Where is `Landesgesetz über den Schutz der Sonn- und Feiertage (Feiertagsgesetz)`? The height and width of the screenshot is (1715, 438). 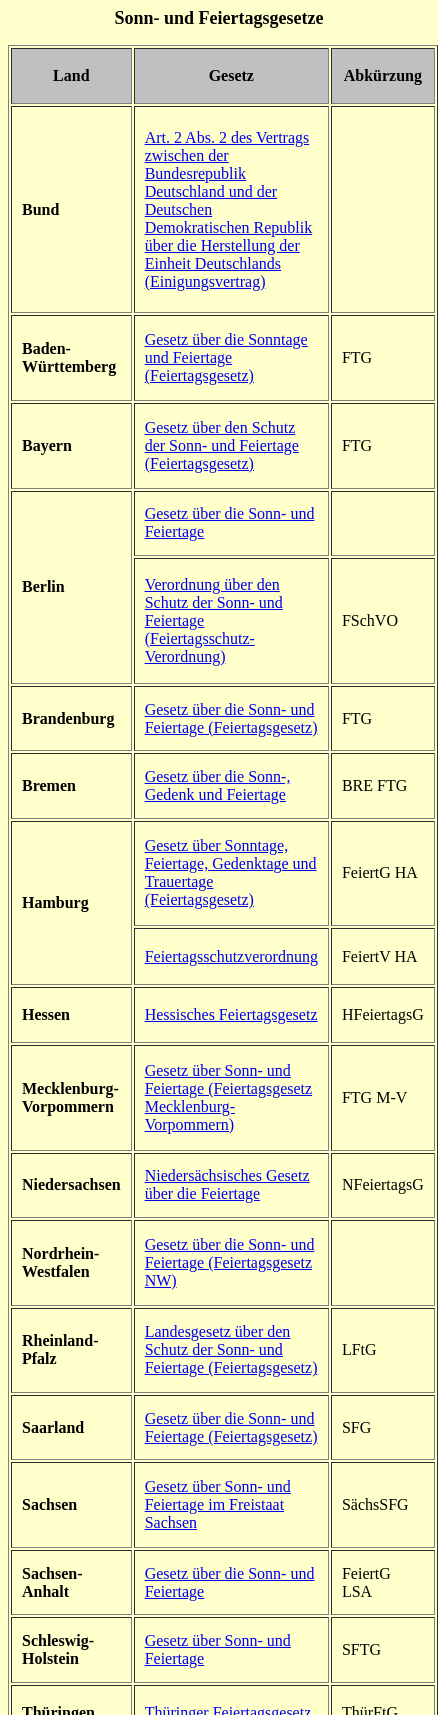 Landesgesetz über den Schutz der Sonn- und Feiertage (Feiertagsgesetz) is located at coordinates (231, 1349).